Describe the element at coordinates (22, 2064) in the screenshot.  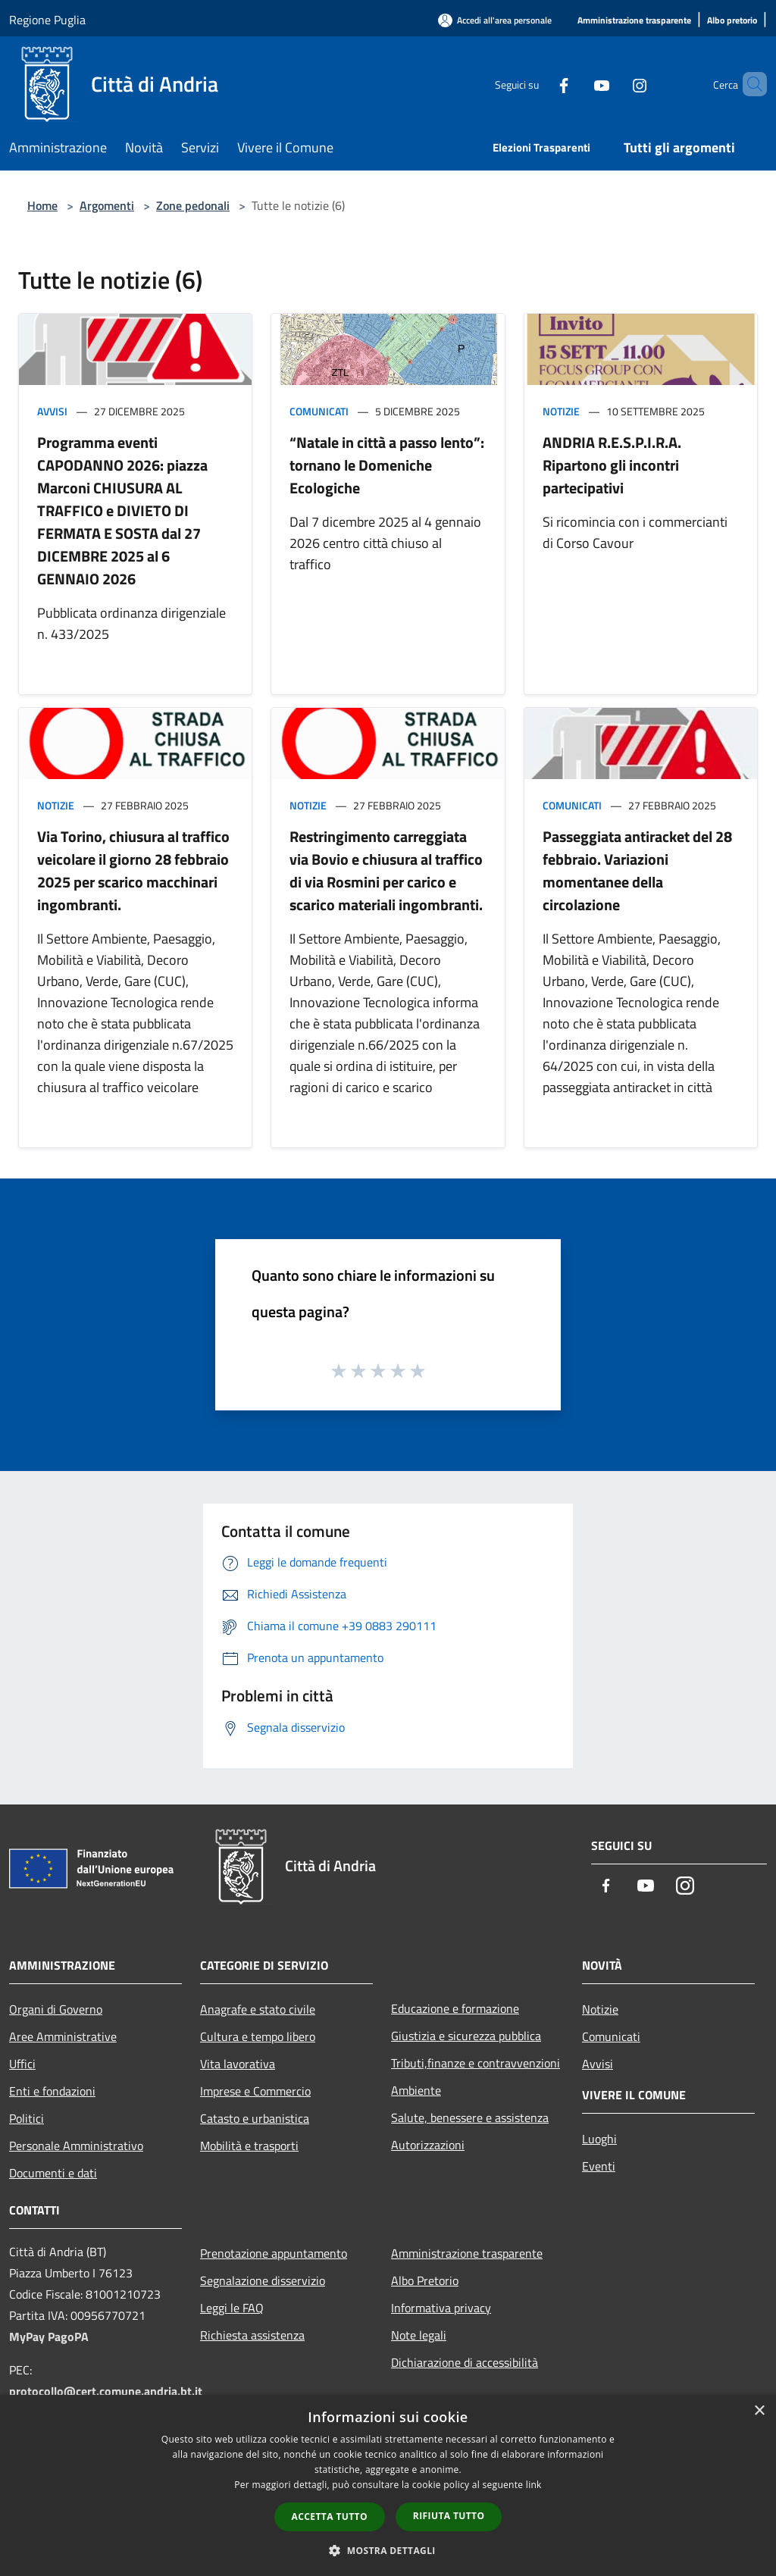
I see `Uffici` at that location.